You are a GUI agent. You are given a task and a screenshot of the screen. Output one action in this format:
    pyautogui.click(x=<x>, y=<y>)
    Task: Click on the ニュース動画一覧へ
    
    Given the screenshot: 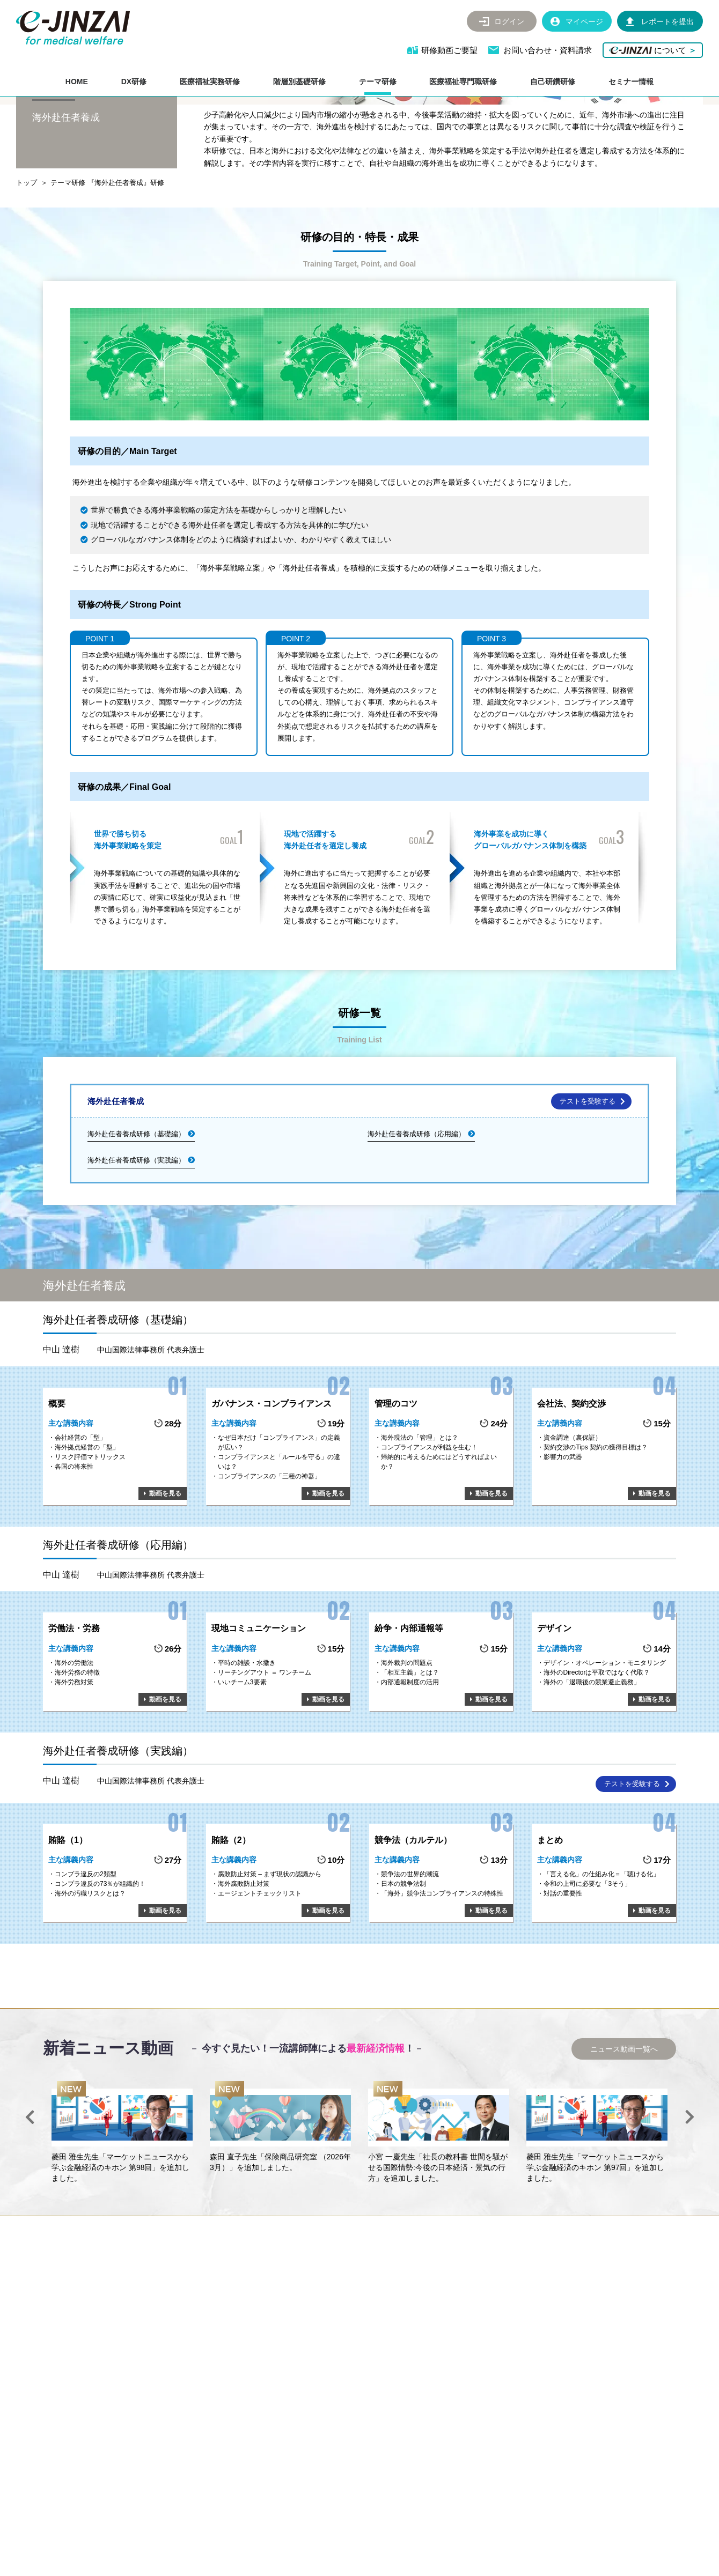 What is the action you would take?
    pyautogui.click(x=624, y=2127)
    